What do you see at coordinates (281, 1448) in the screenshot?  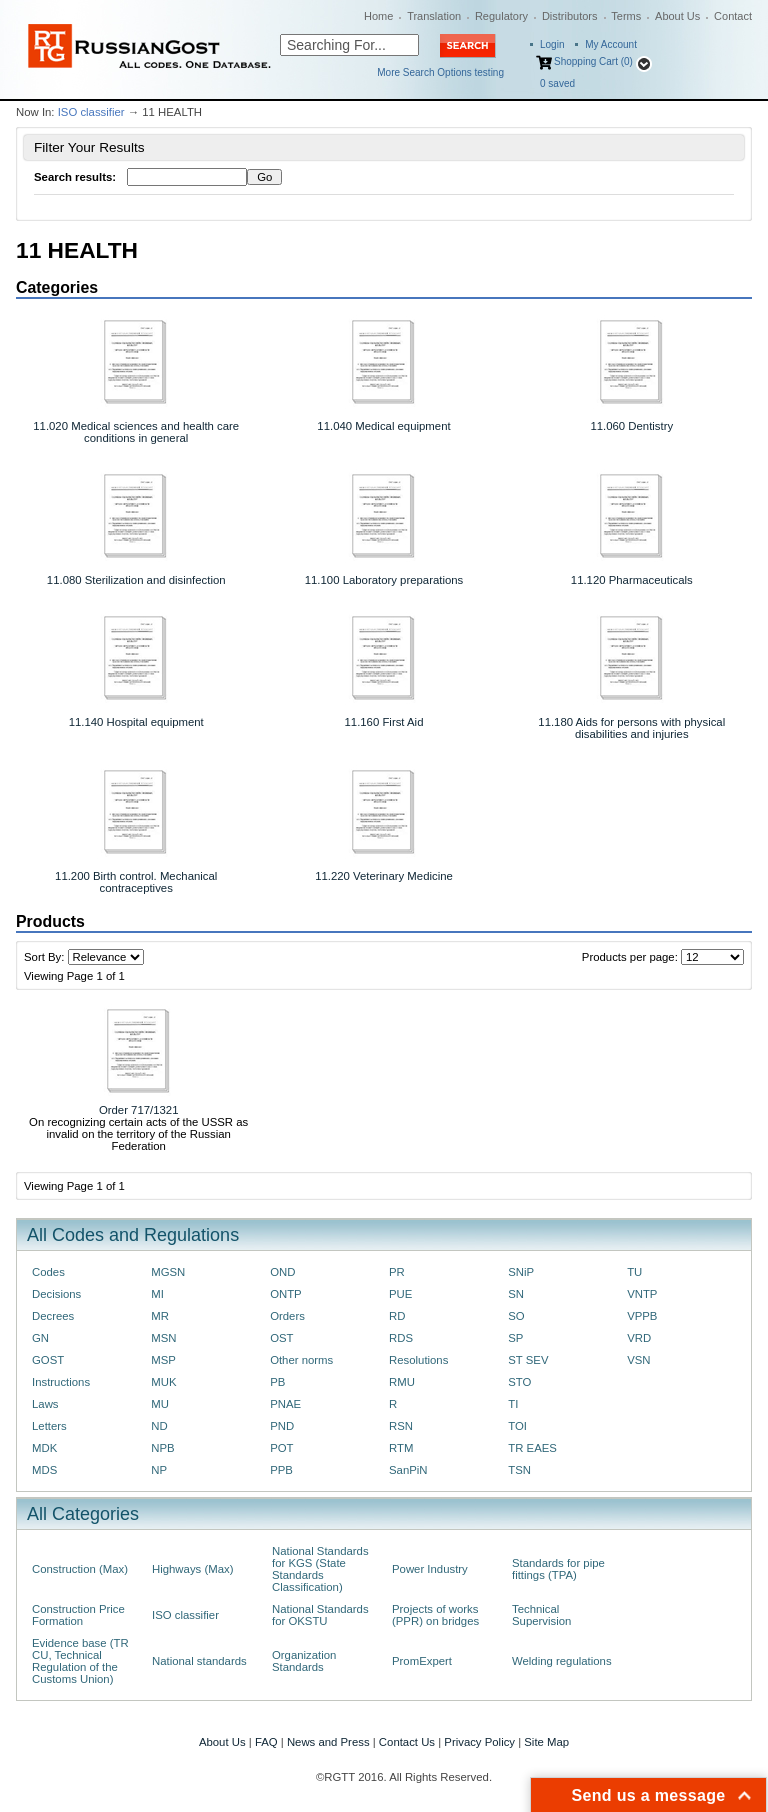 I see `POT` at bounding box center [281, 1448].